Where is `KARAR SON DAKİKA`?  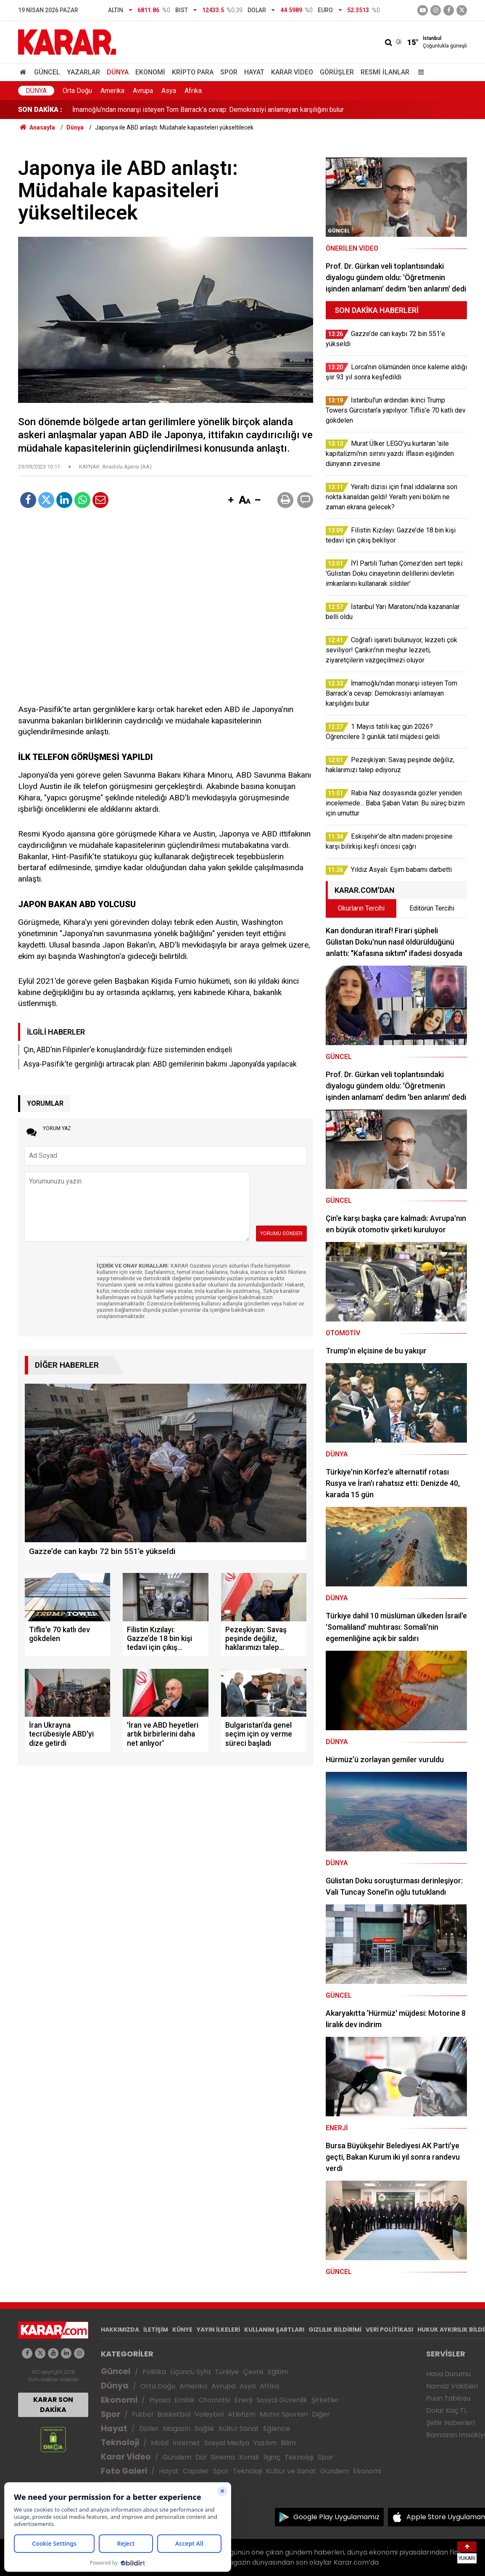
KARAR SON DAKİKA is located at coordinates (53, 2405).